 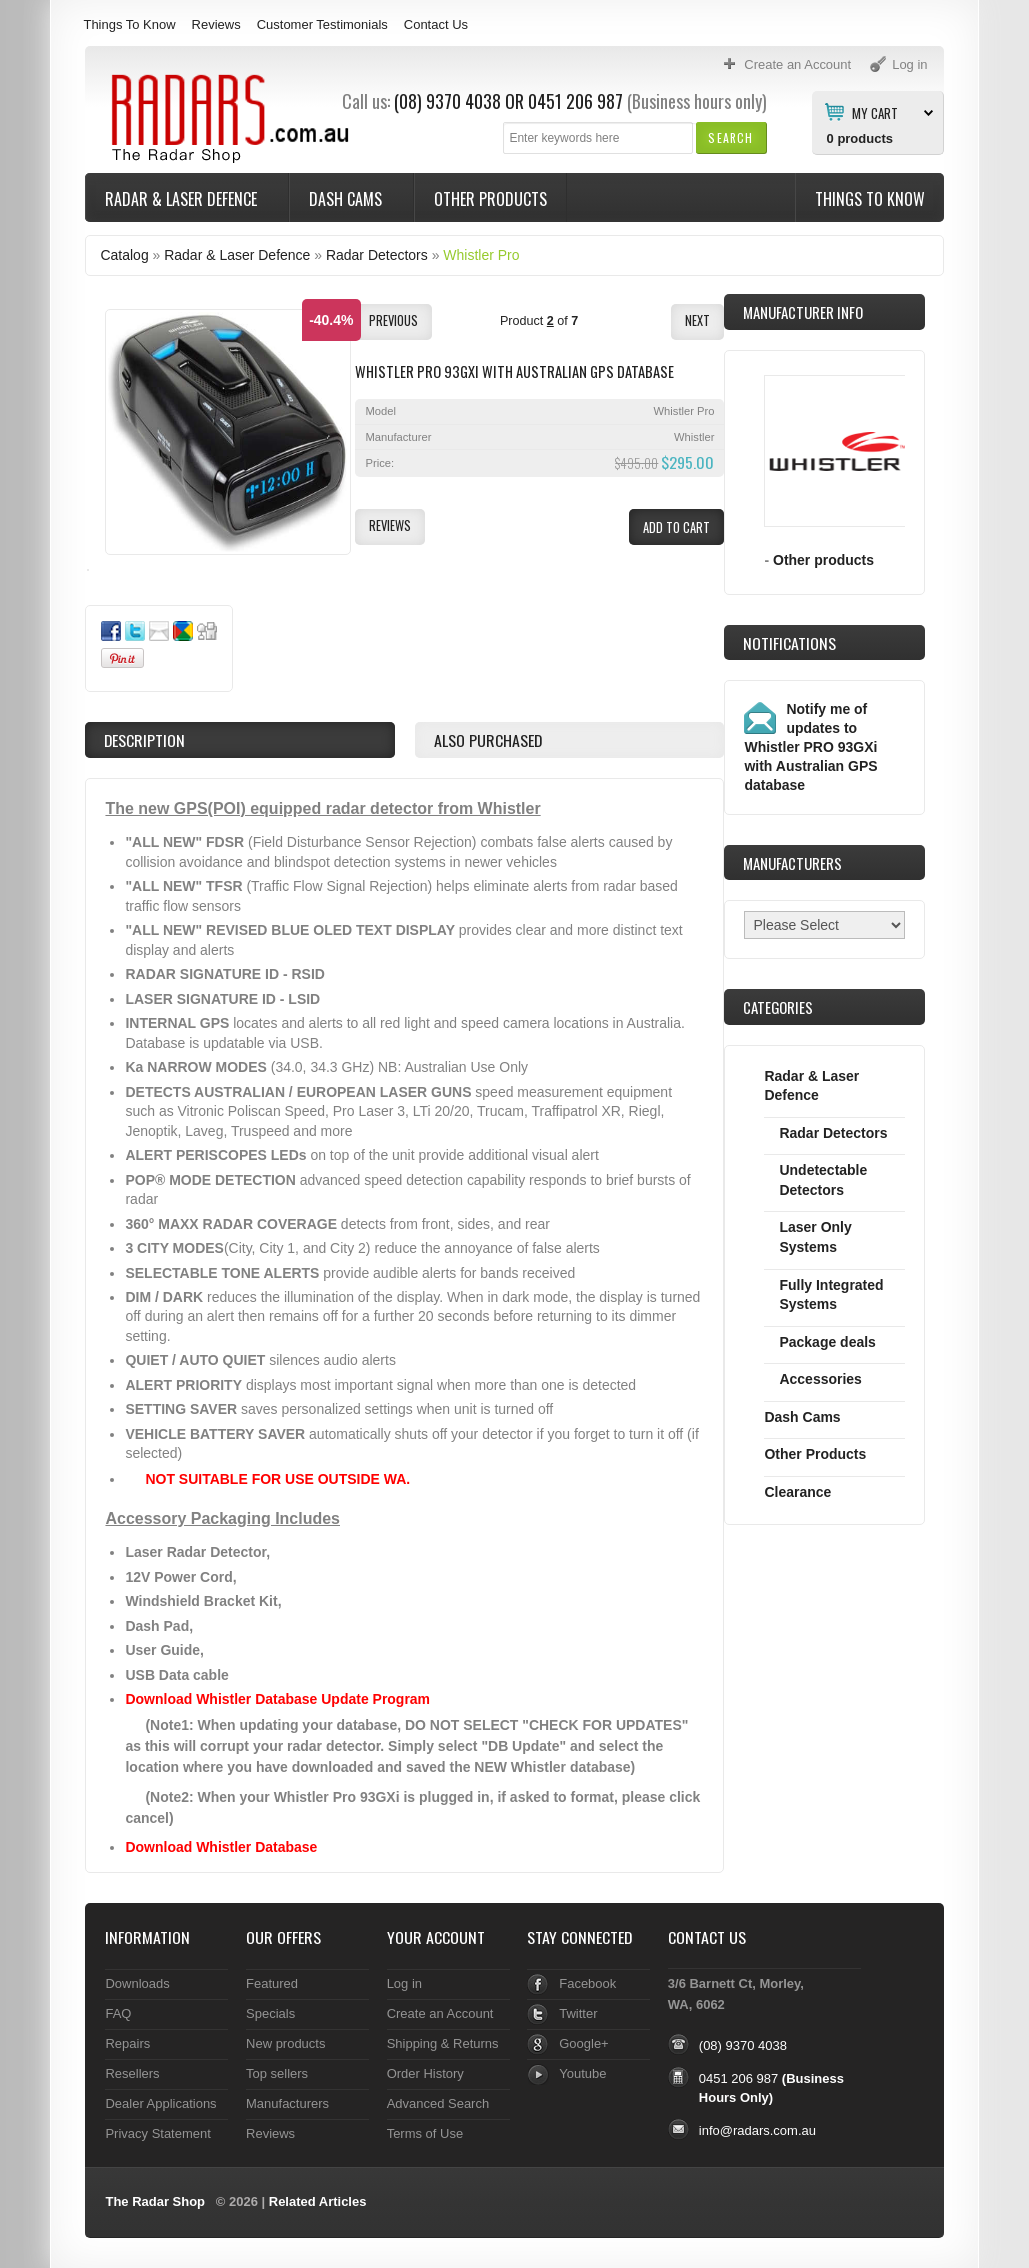 What do you see at coordinates (137, 1983) in the screenshot?
I see `Downloads` at bounding box center [137, 1983].